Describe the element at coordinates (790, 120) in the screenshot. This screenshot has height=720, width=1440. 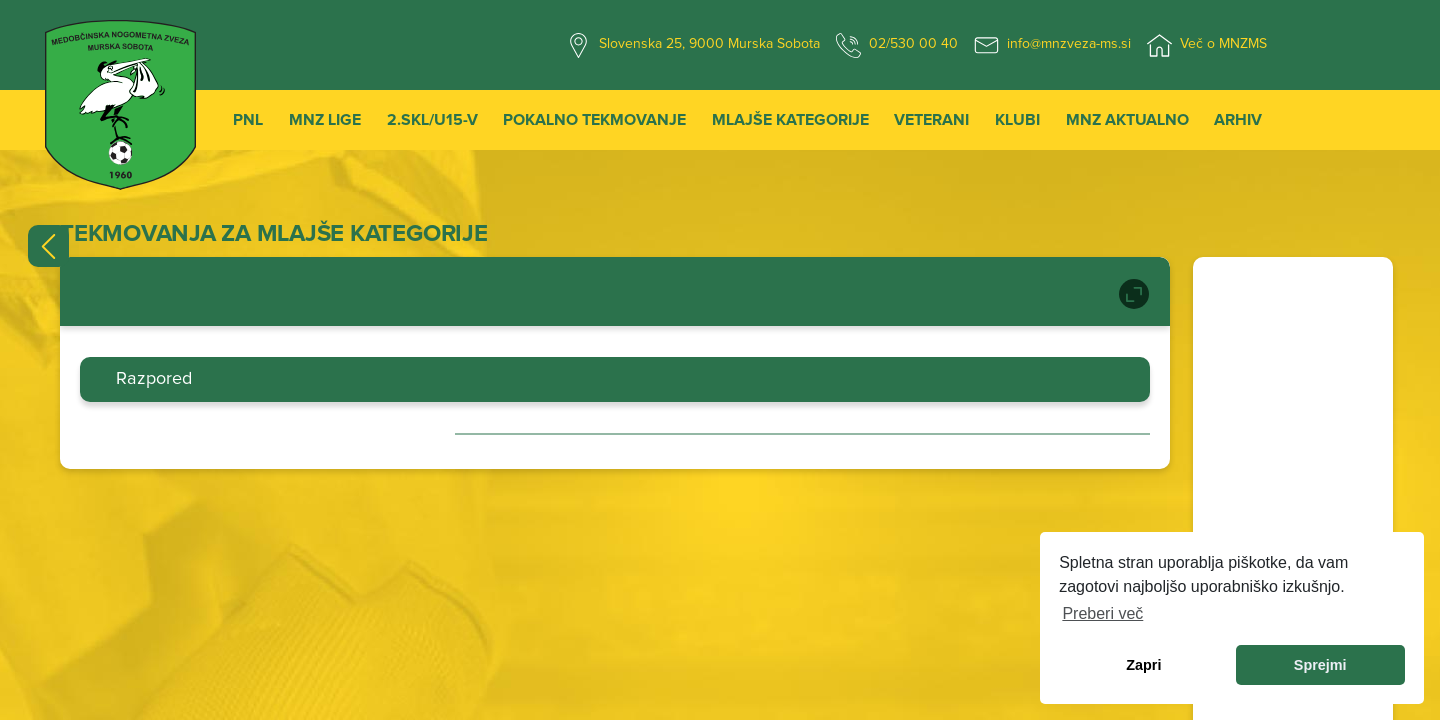
I see `Mlajše kategorije [button]` at that location.